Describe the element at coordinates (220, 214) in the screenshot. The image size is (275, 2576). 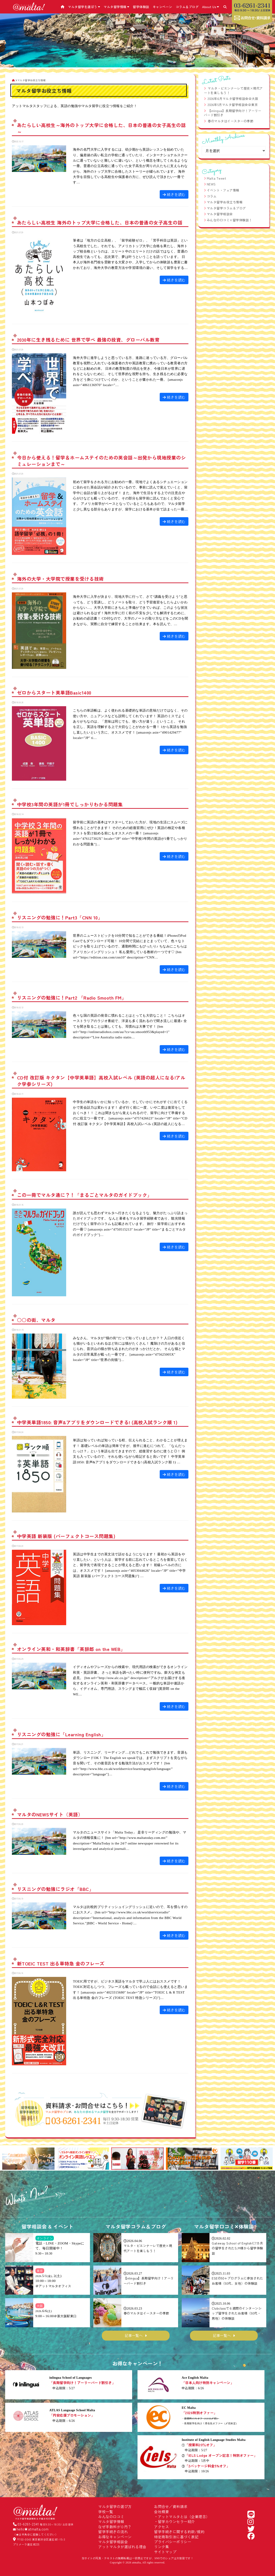
I see `マルタ留学相談会` at that location.